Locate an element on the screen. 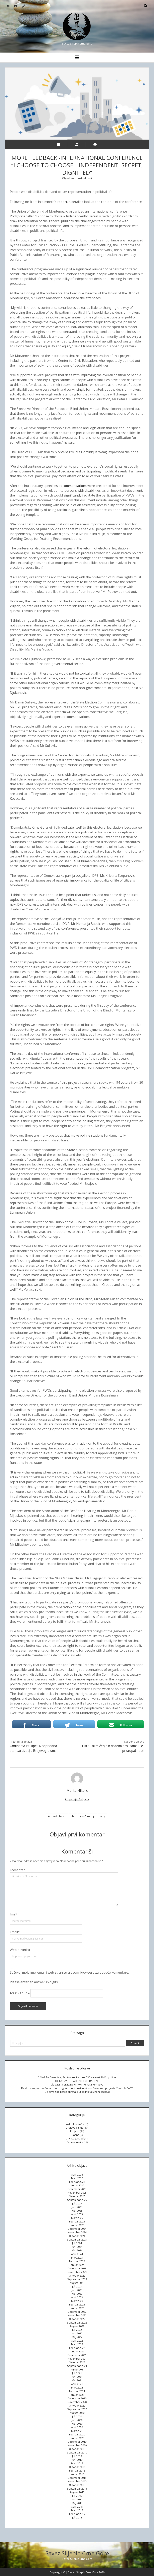 Image resolution: width=154 pixels, height=2576 pixels. April 2023 is located at coordinates (77, 2297).